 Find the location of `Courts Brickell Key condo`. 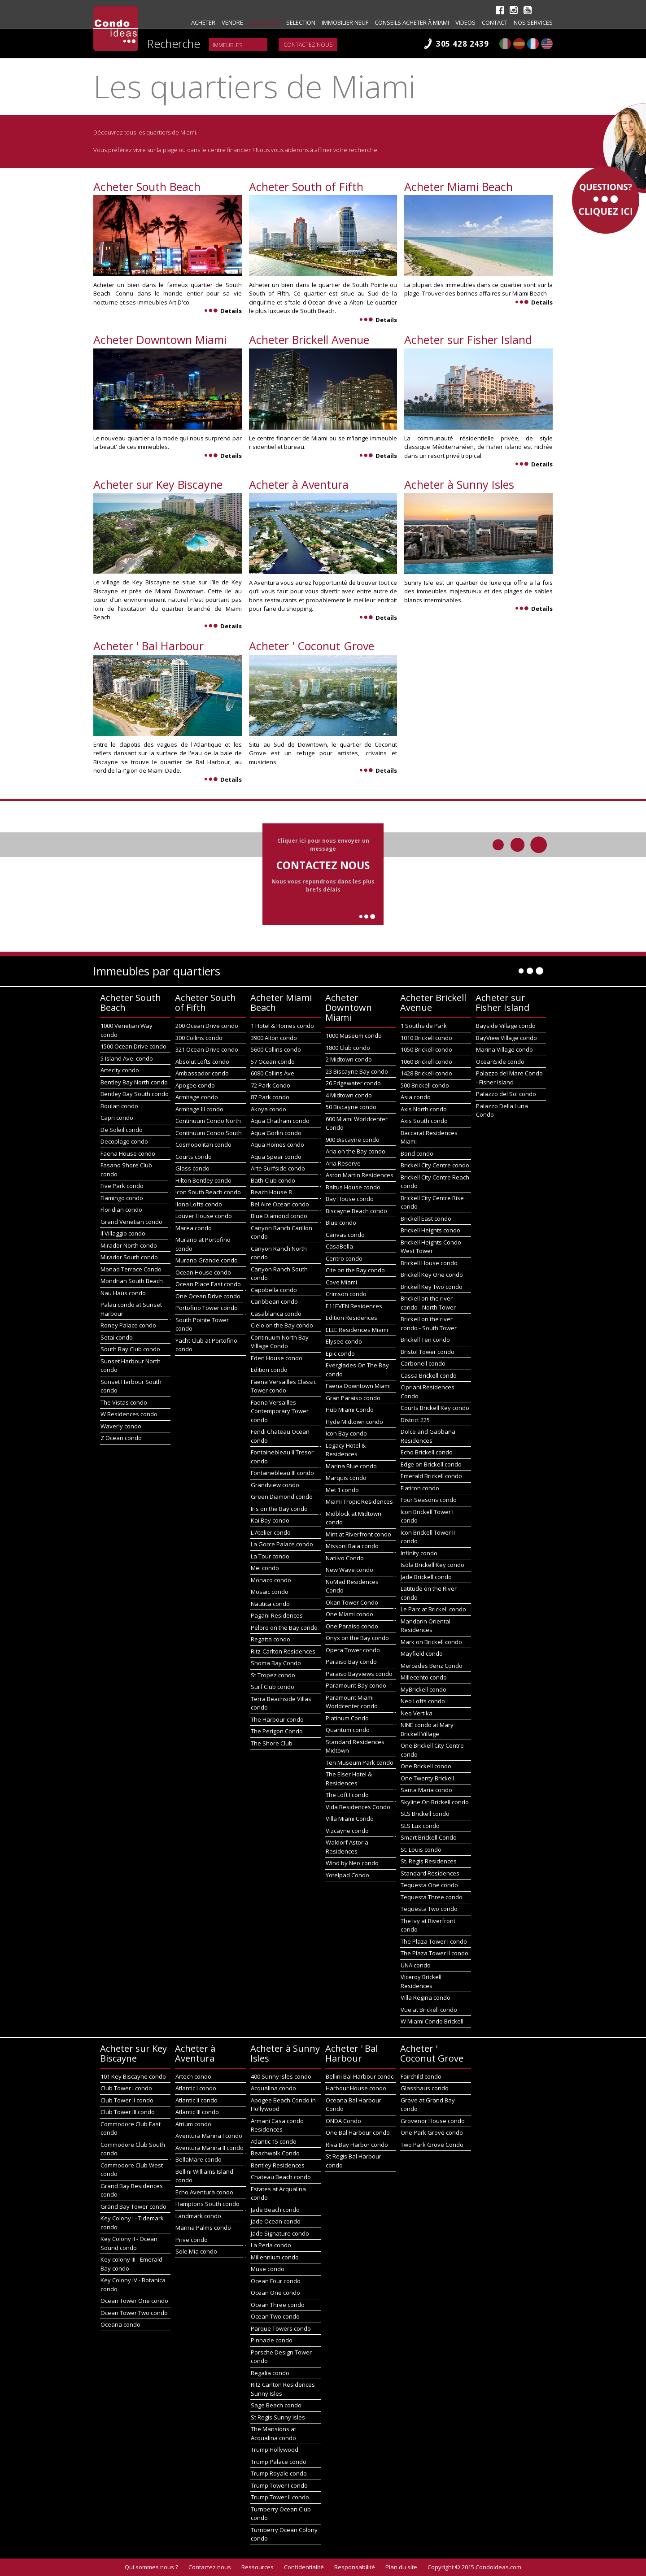

Courts Brickell Key condo is located at coordinates (435, 1408).